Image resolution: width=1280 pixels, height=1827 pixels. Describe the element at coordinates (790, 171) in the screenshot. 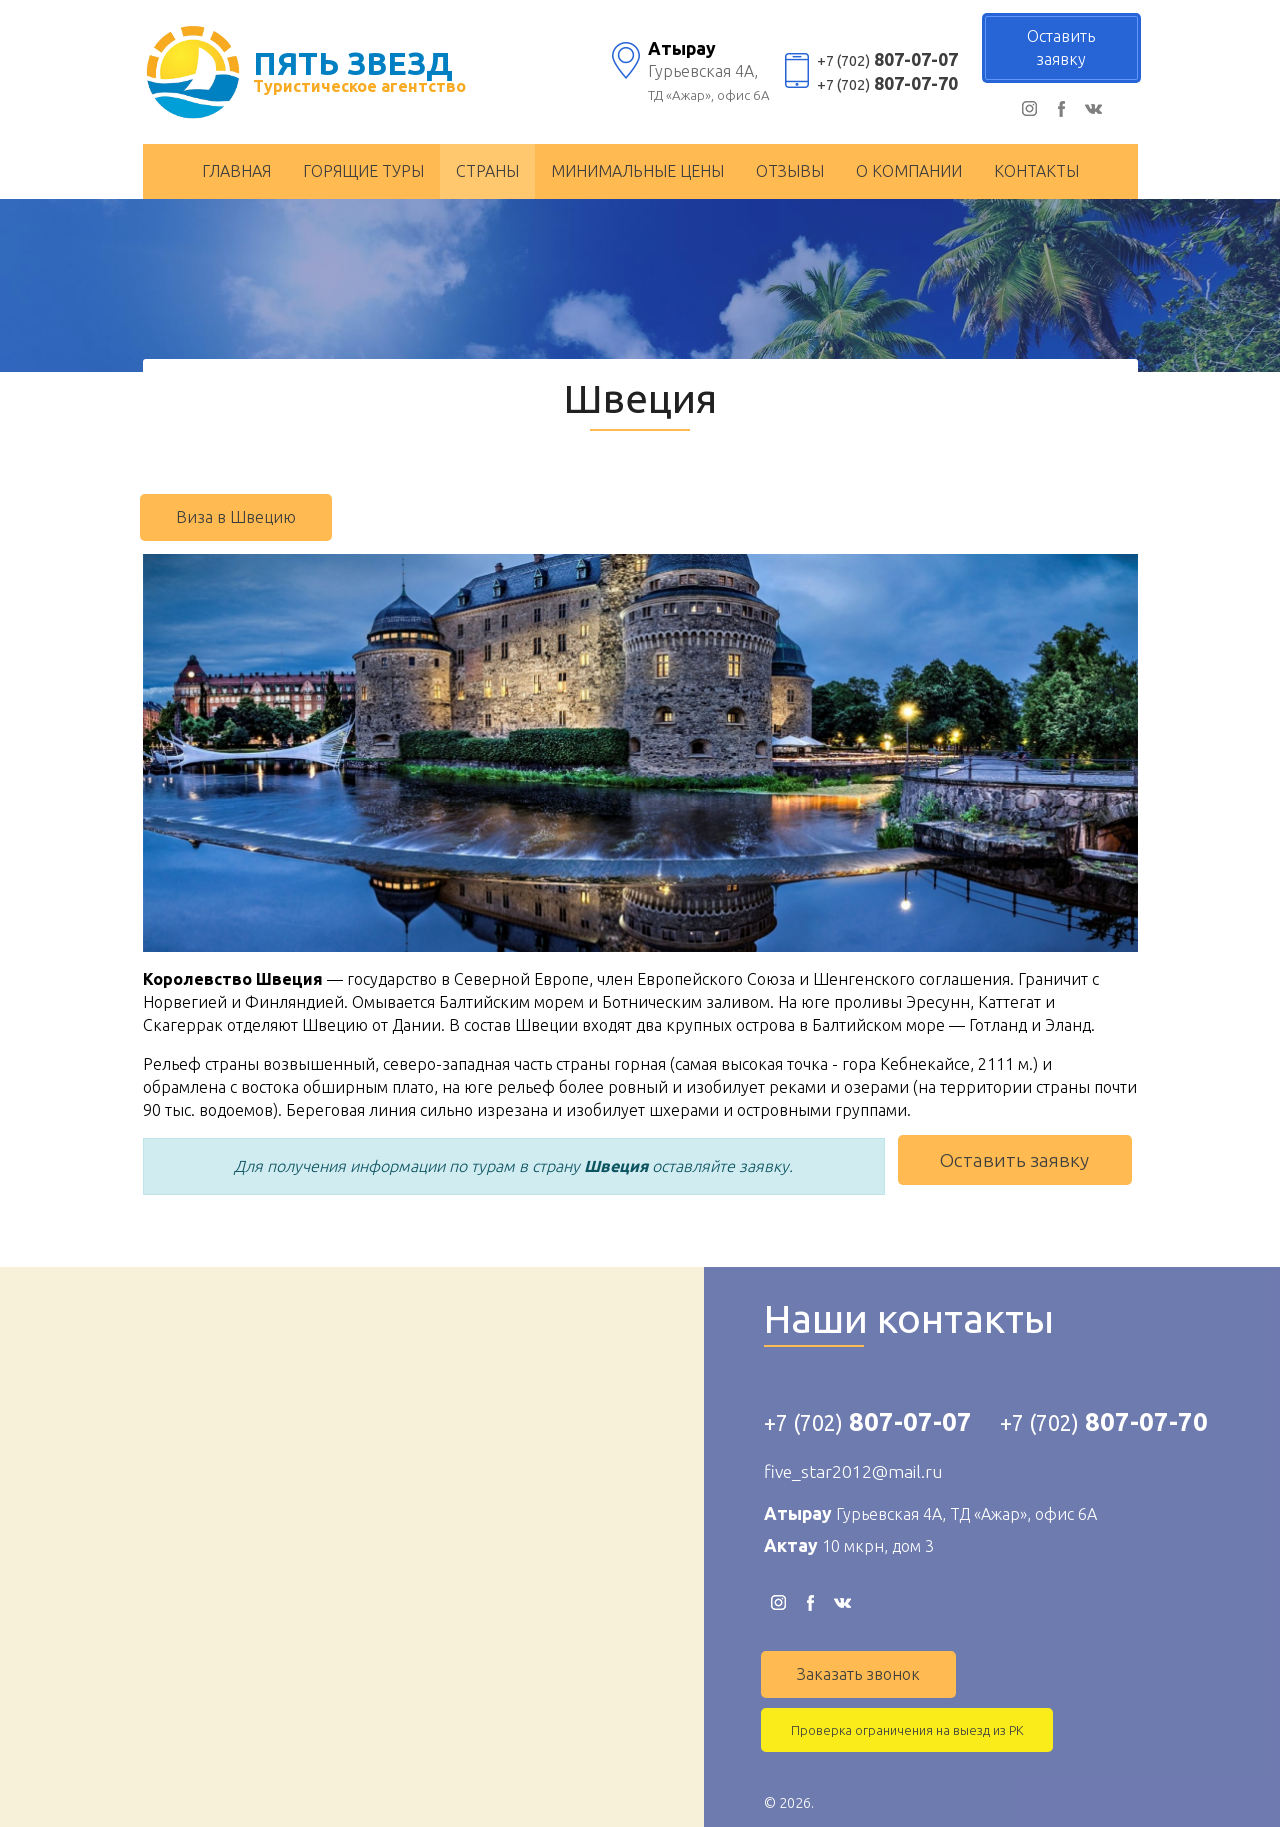

I see `Отзывы` at that location.